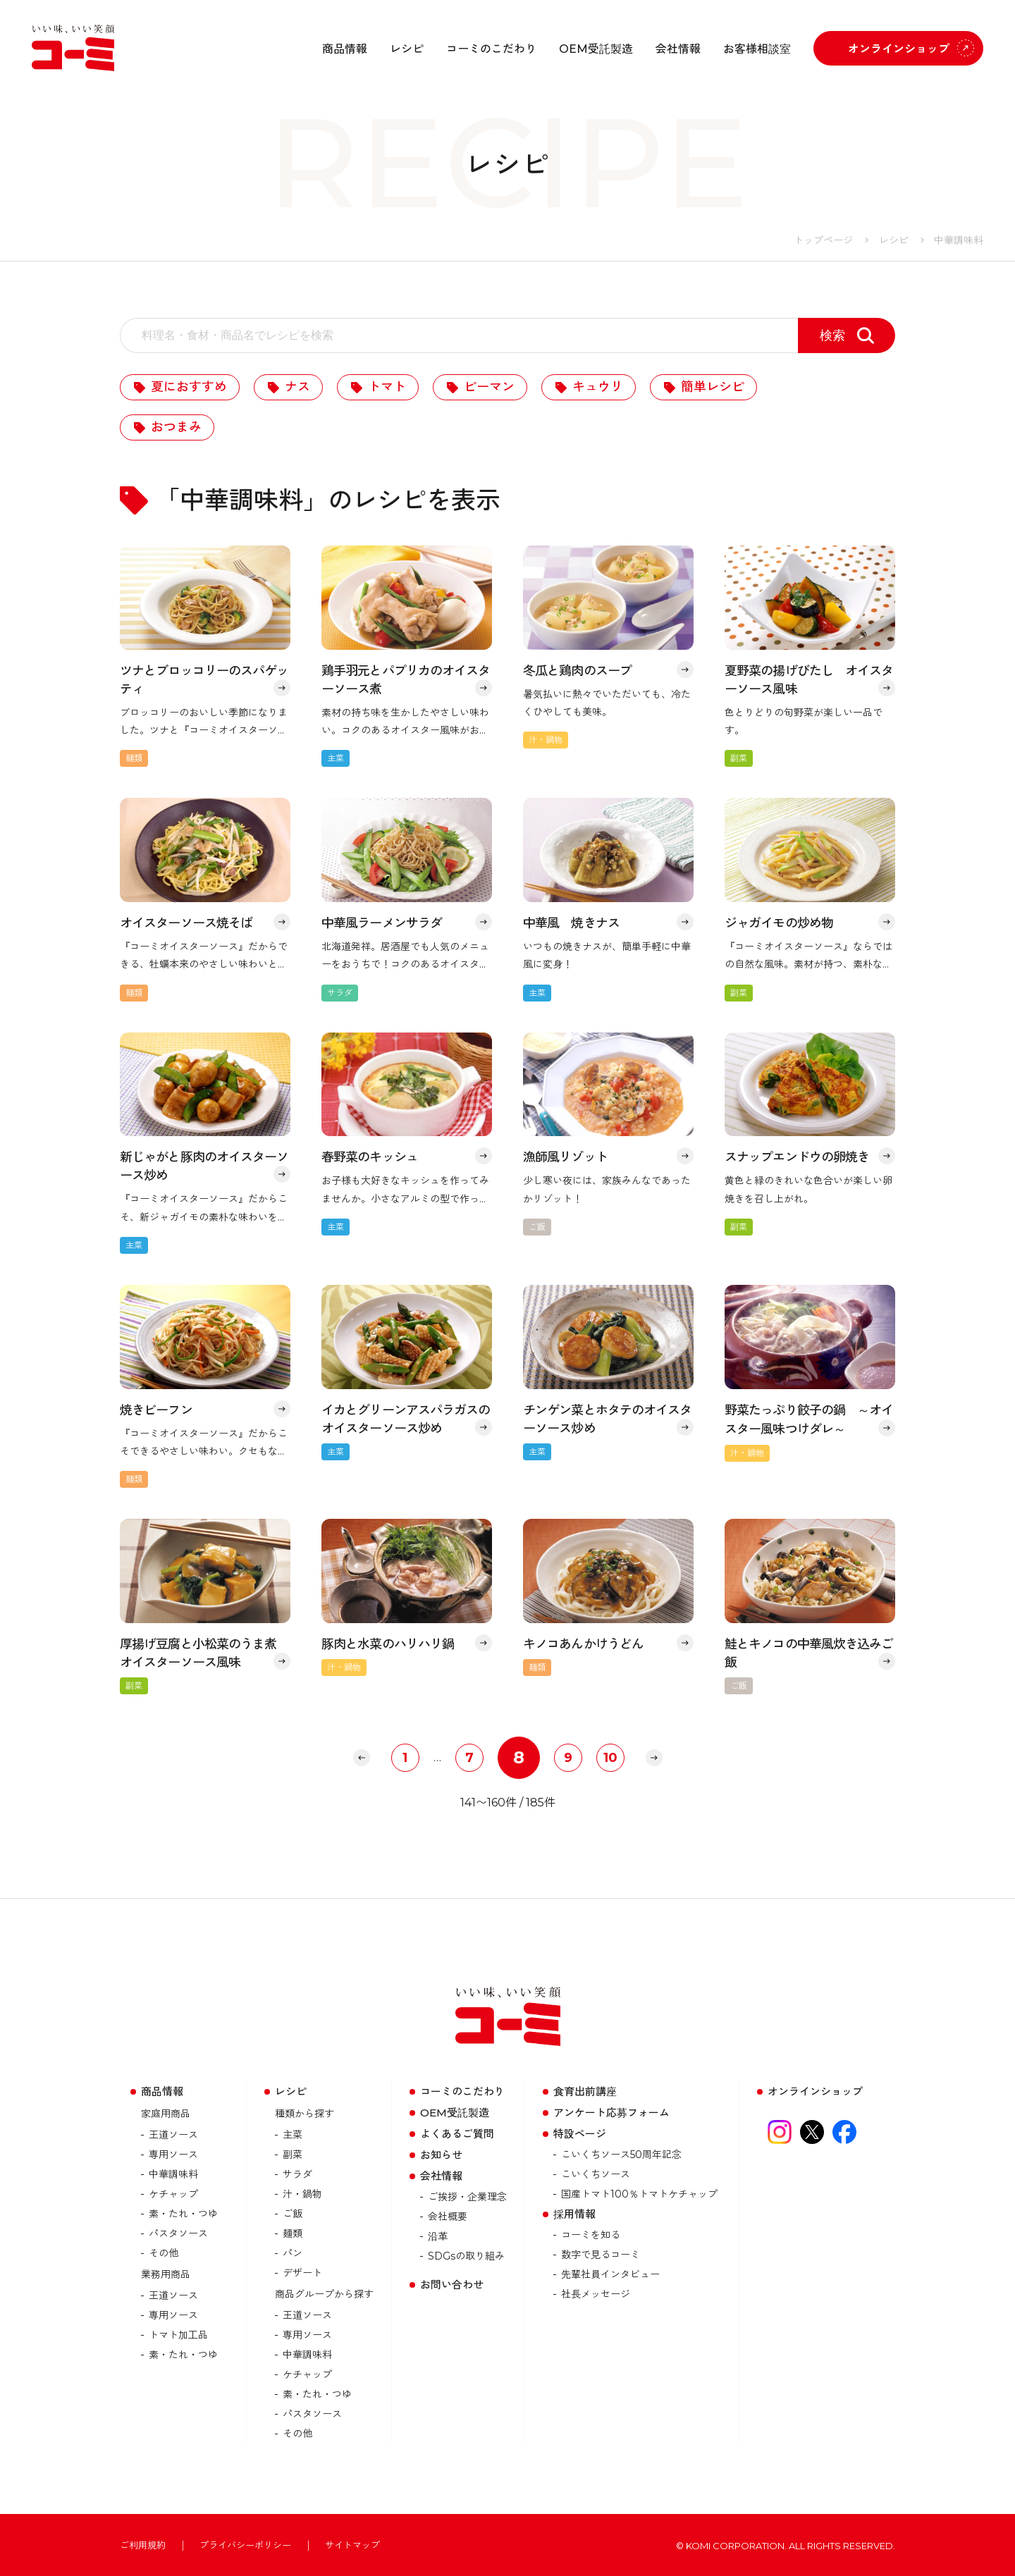 The height and width of the screenshot is (2576, 1015). I want to click on お客様相談室, so click(757, 49).